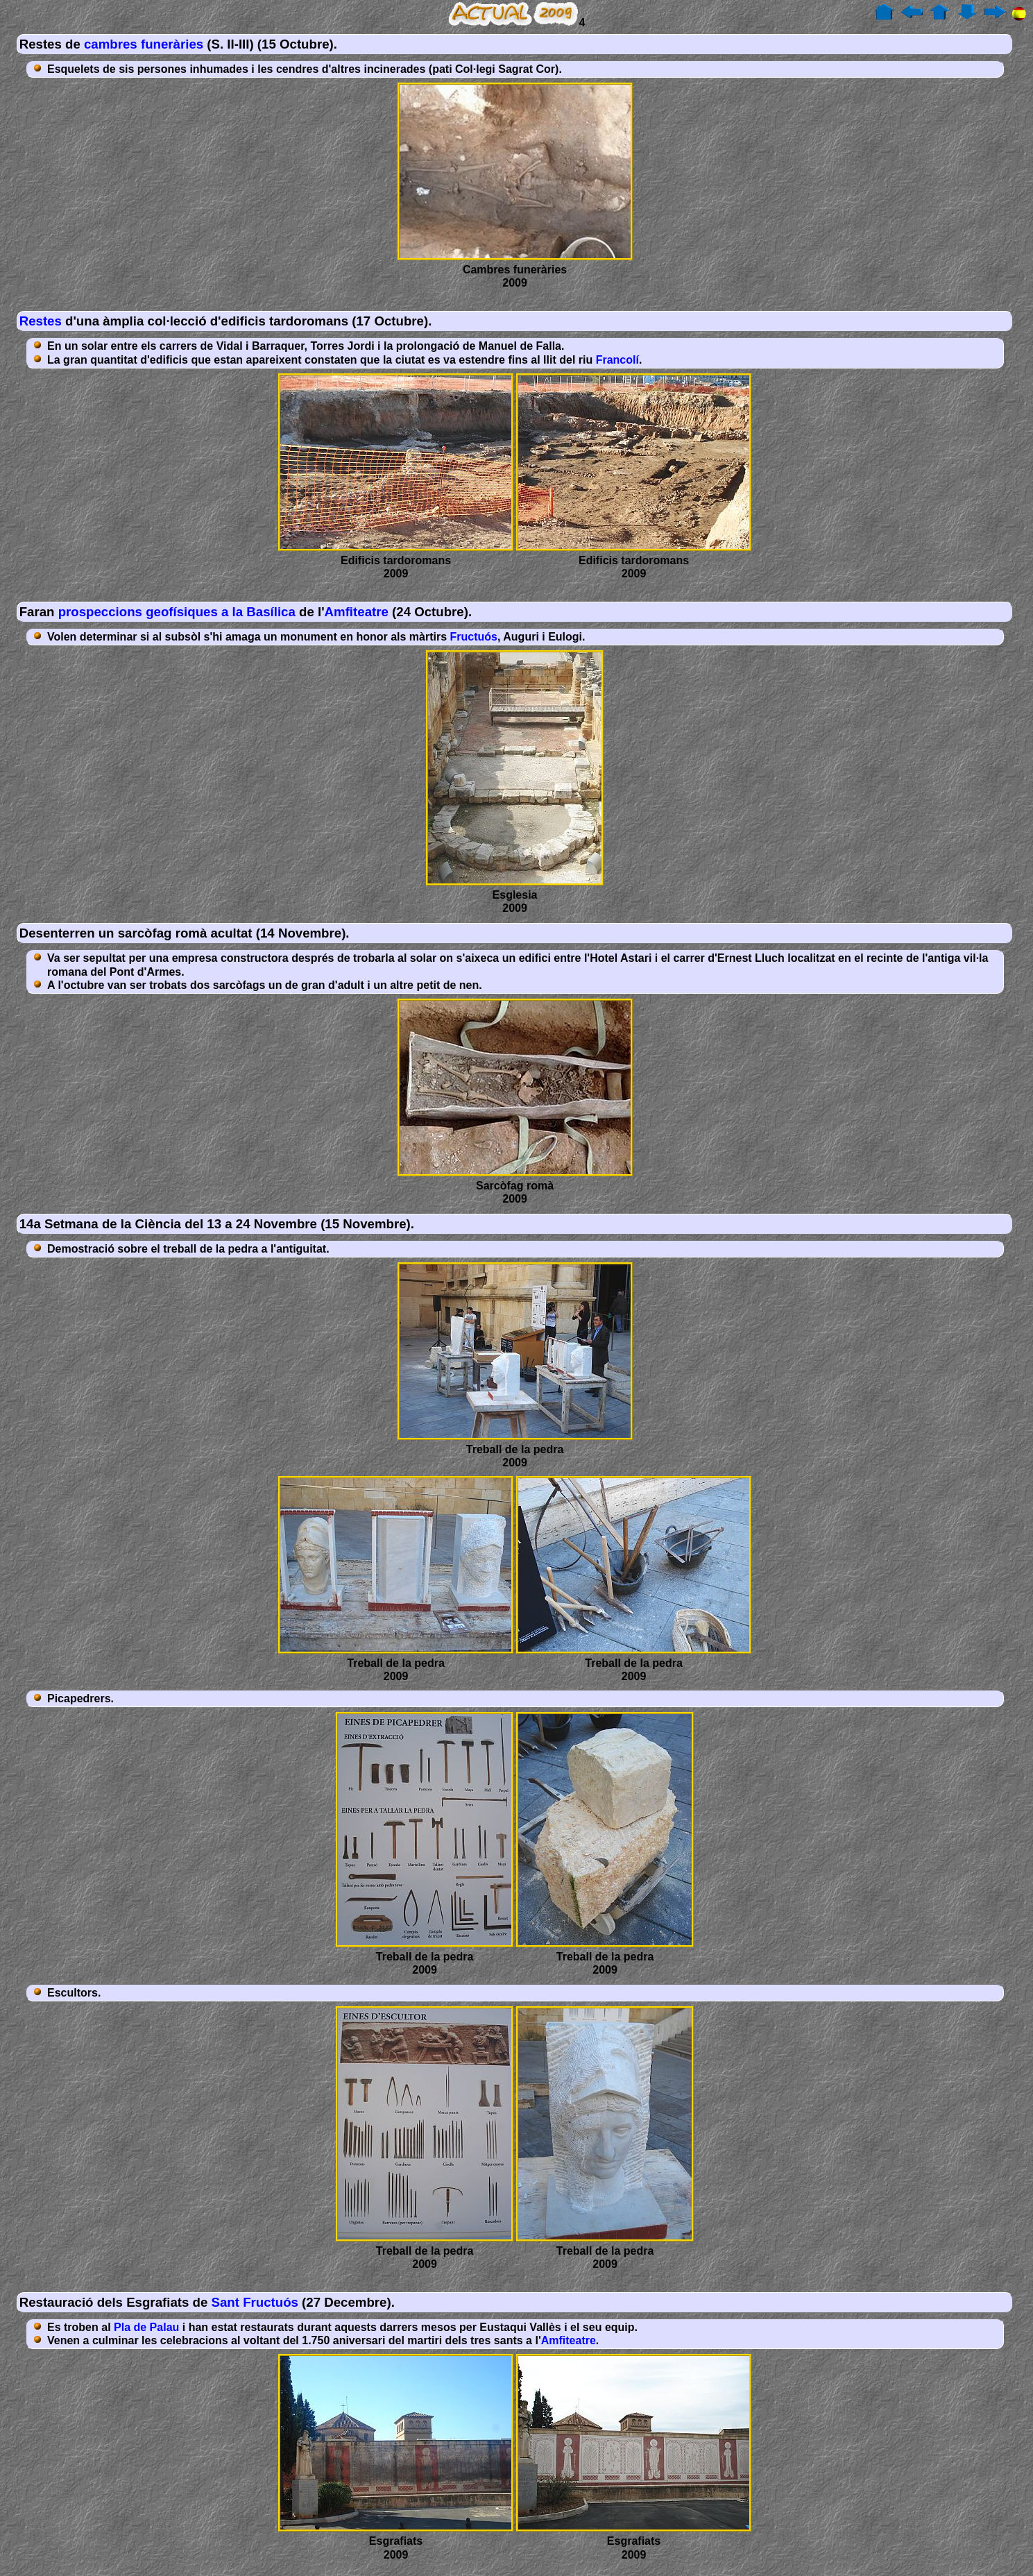 The height and width of the screenshot is (2576, 1033). What do you see at coordinates (357, 611) in the screenshot?
I see `Amfiteatre` at bounding box center [357, 611].